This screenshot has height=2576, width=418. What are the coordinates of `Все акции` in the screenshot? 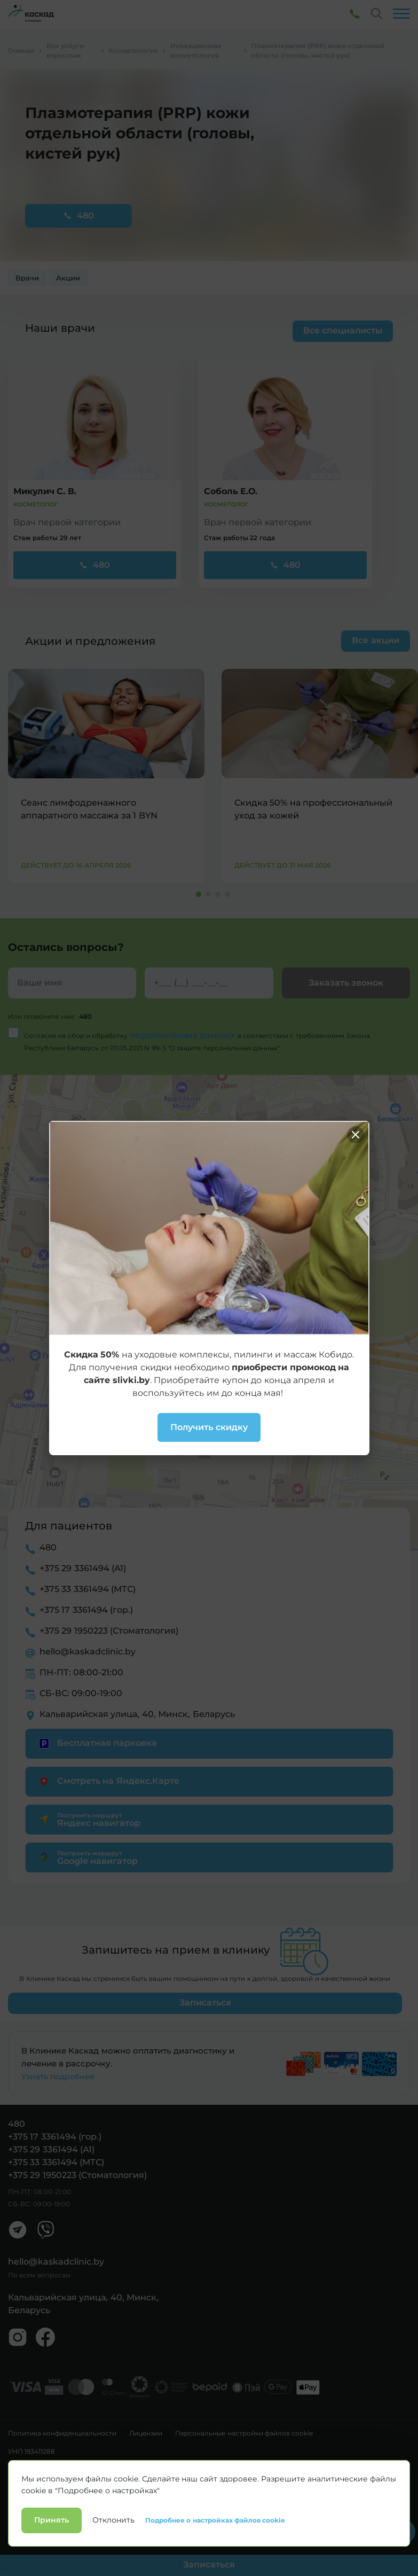 It's located at (375, 640).